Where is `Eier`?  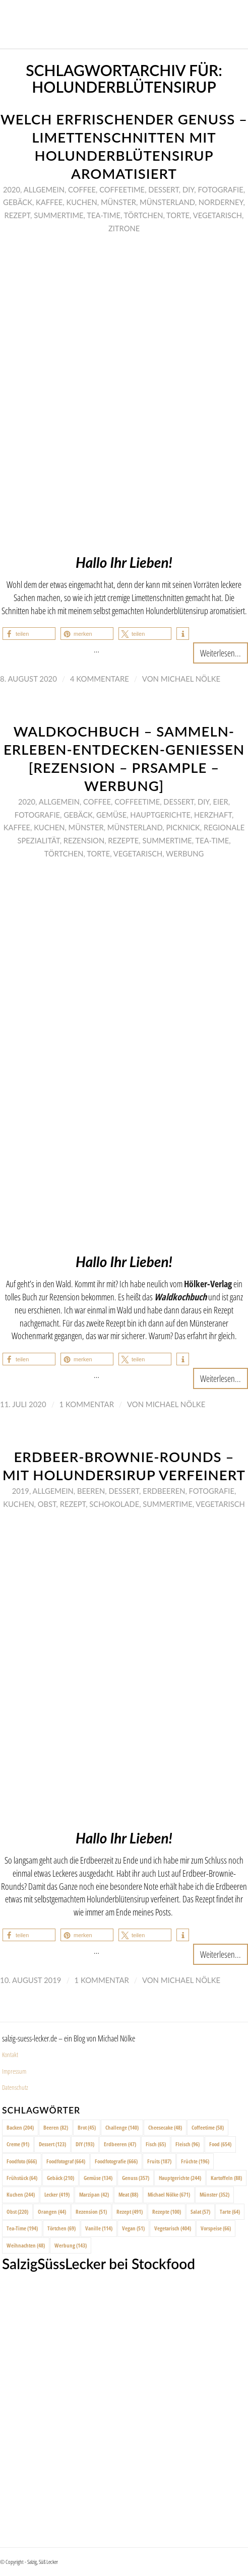 Eier is located at coordinates (220, 801).